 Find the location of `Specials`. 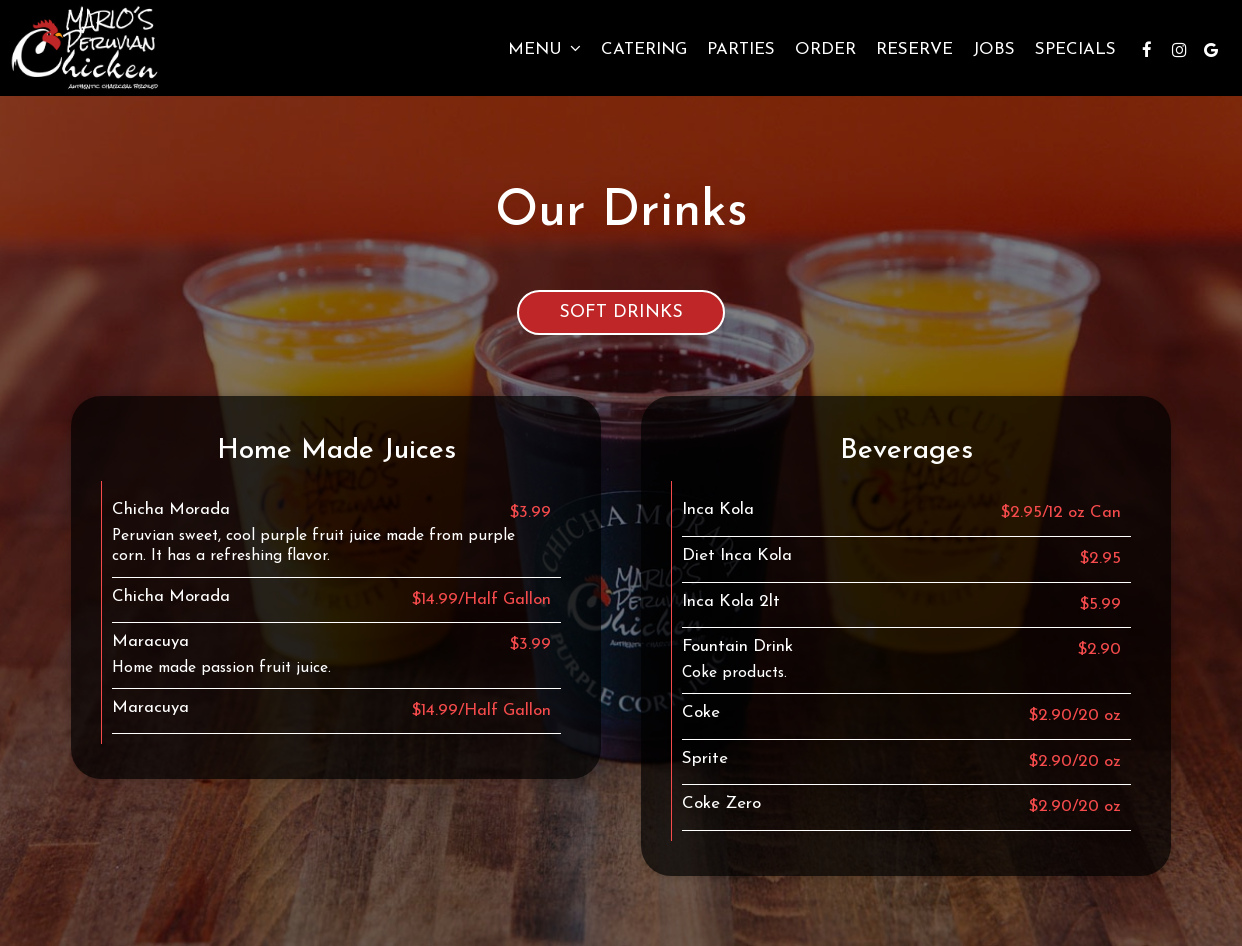

Specials is located at coordinates (1075, 49).